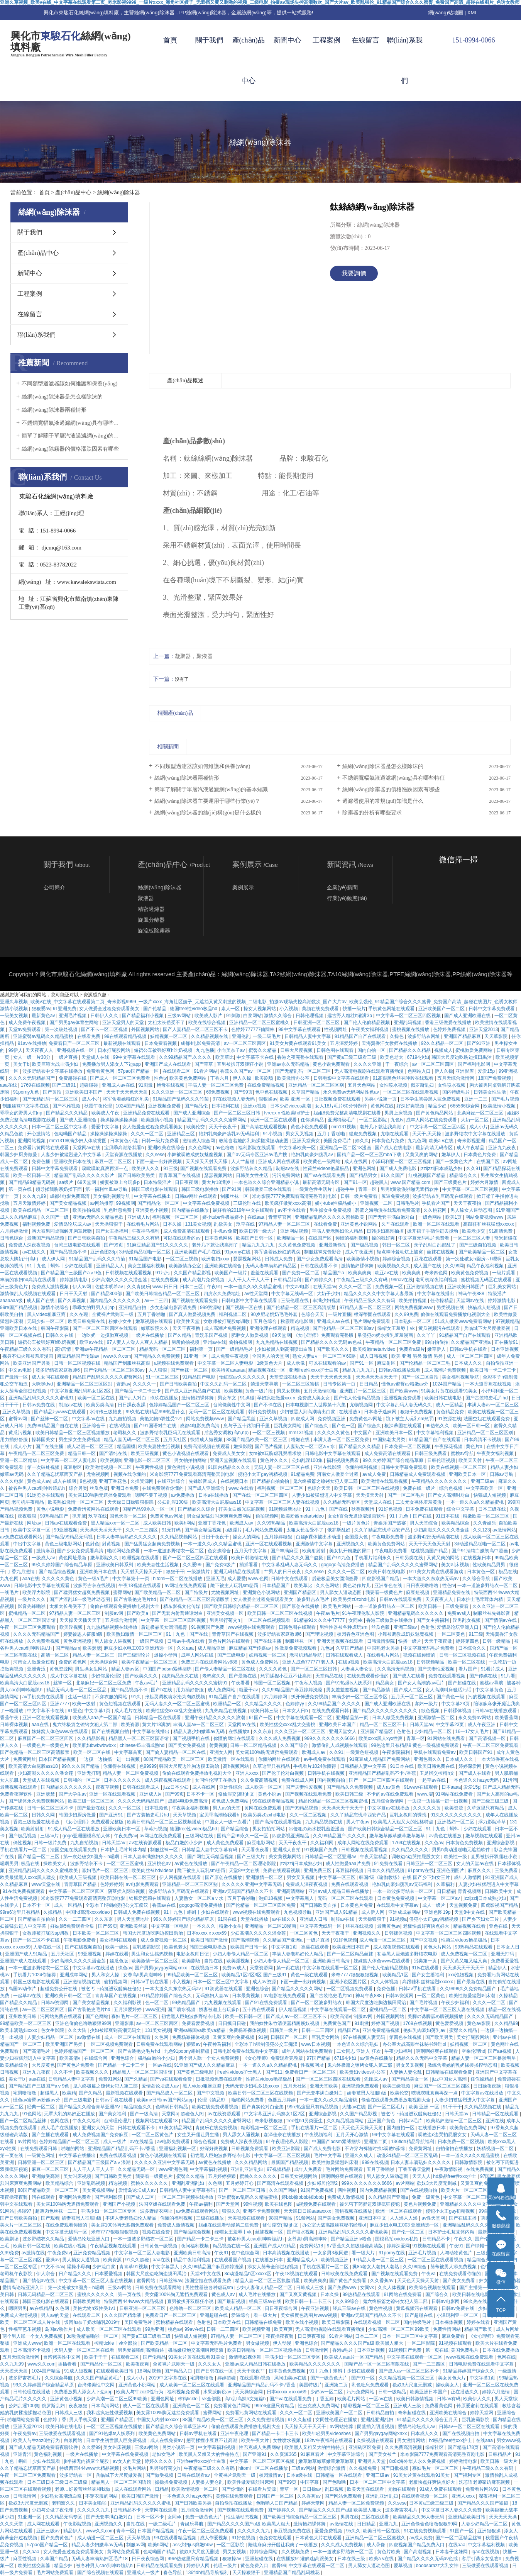 This screenshot has height=2576, width=521. I want to click on 亚洲小说区图片区, so click(349, 1981).